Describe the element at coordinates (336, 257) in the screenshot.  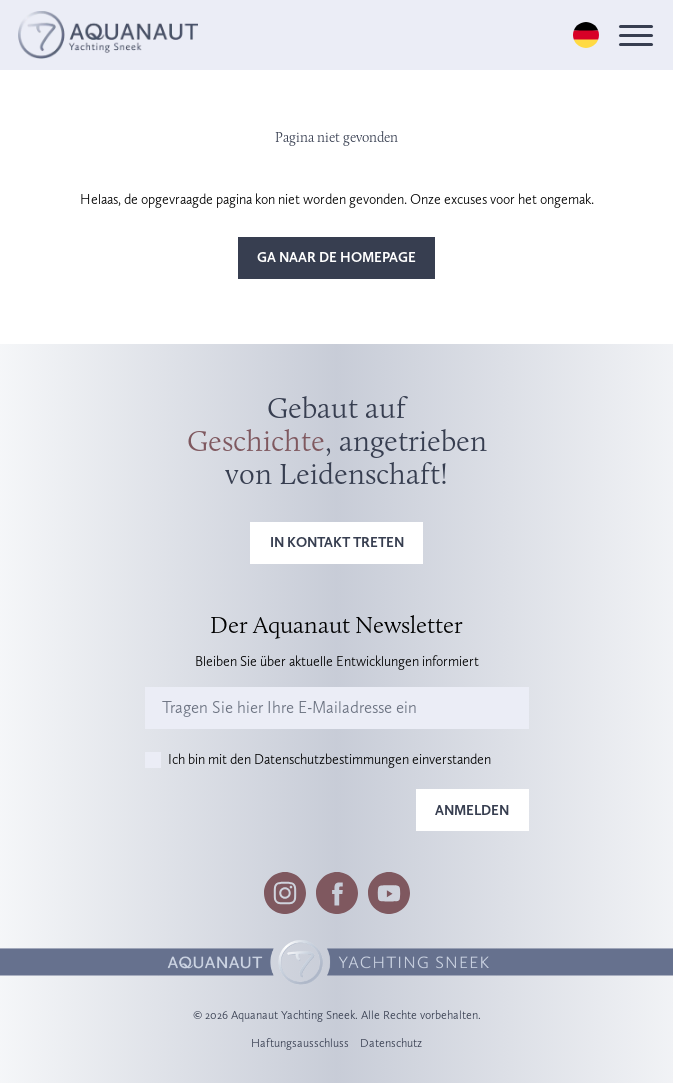
I see `Ga naar de homepage` at that location.